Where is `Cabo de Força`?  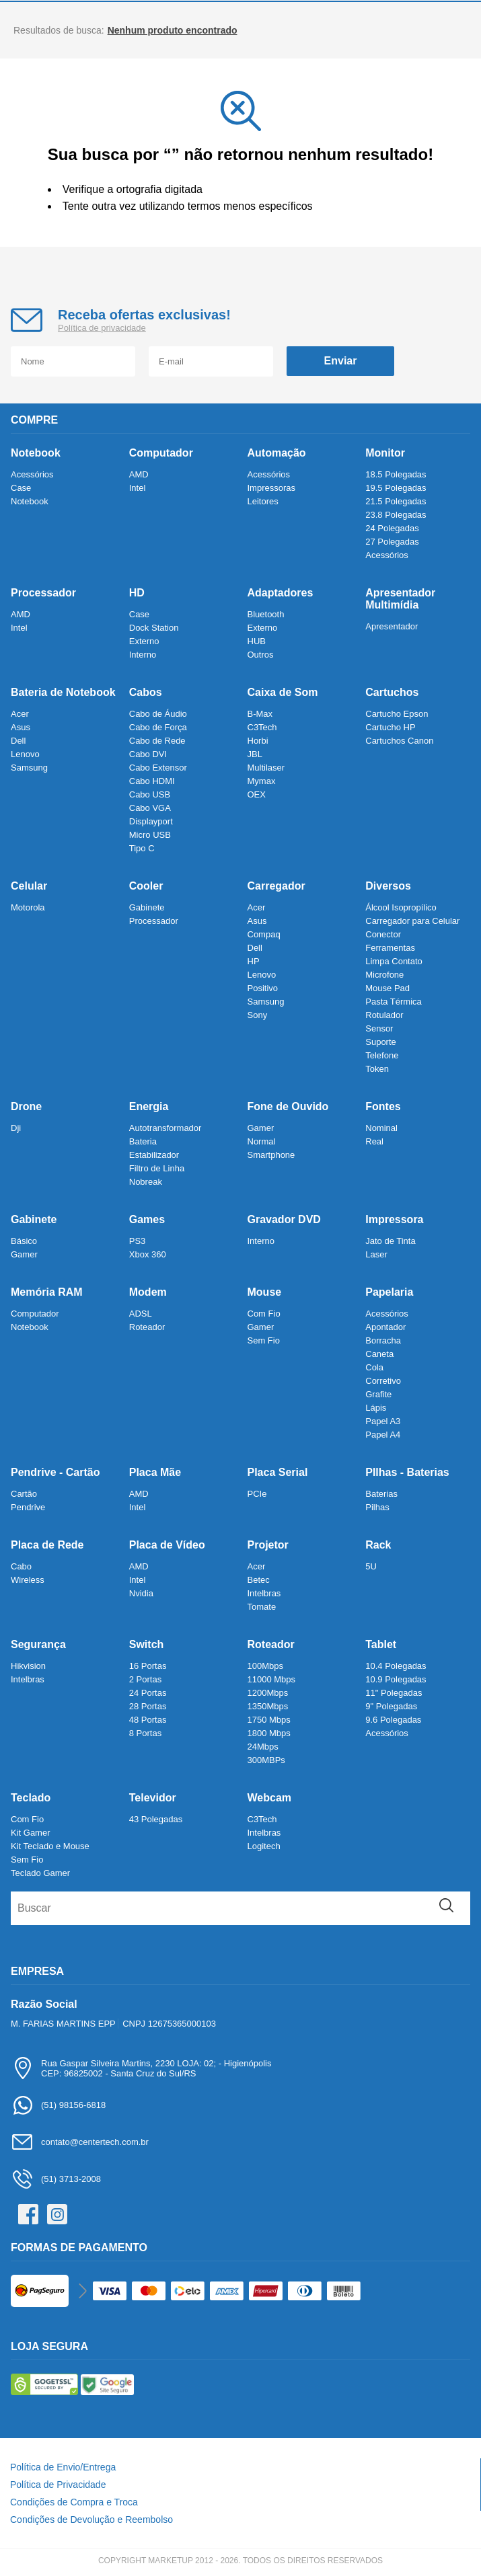 Cabo de Força is located at coordinates (158, 727).